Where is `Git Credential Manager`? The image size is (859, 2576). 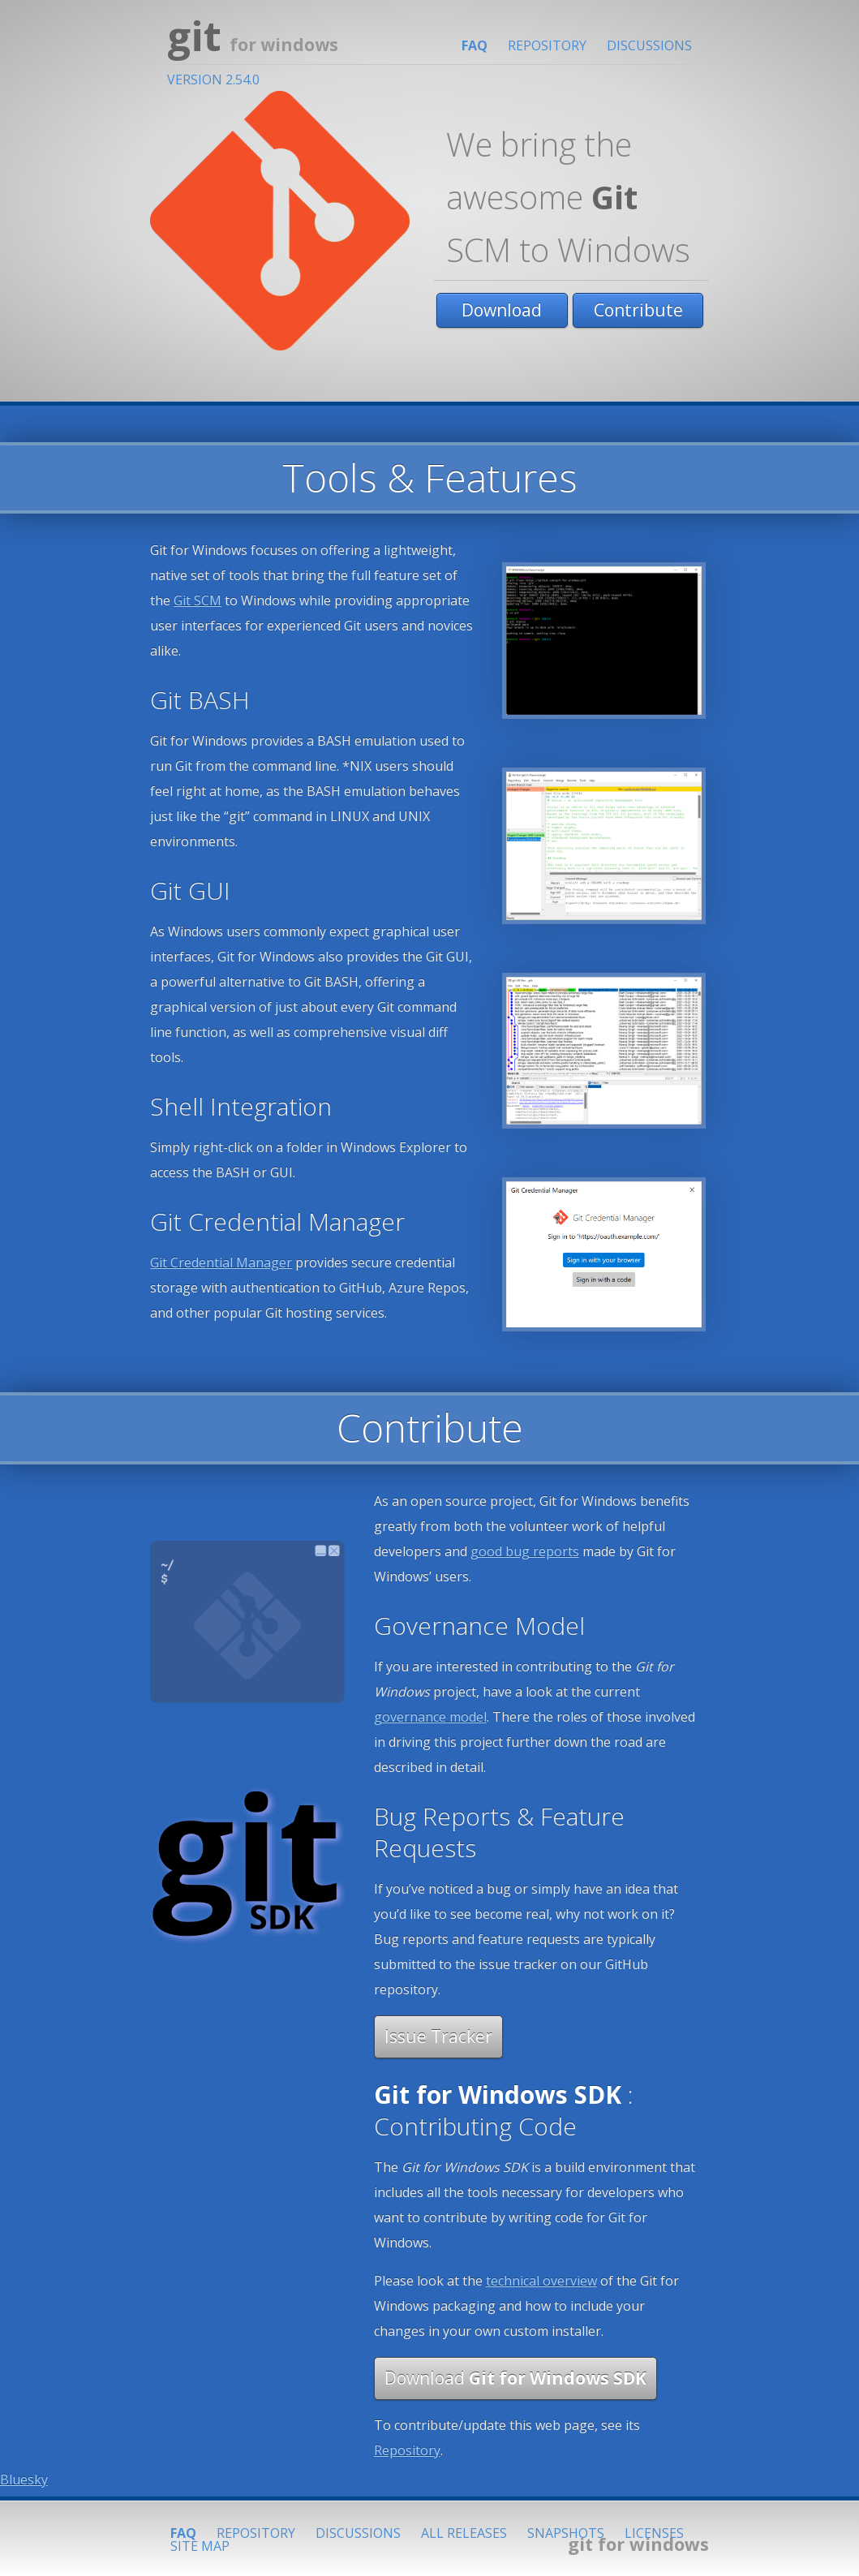
Git Credential Manager is located at coordinates (221, 1262).